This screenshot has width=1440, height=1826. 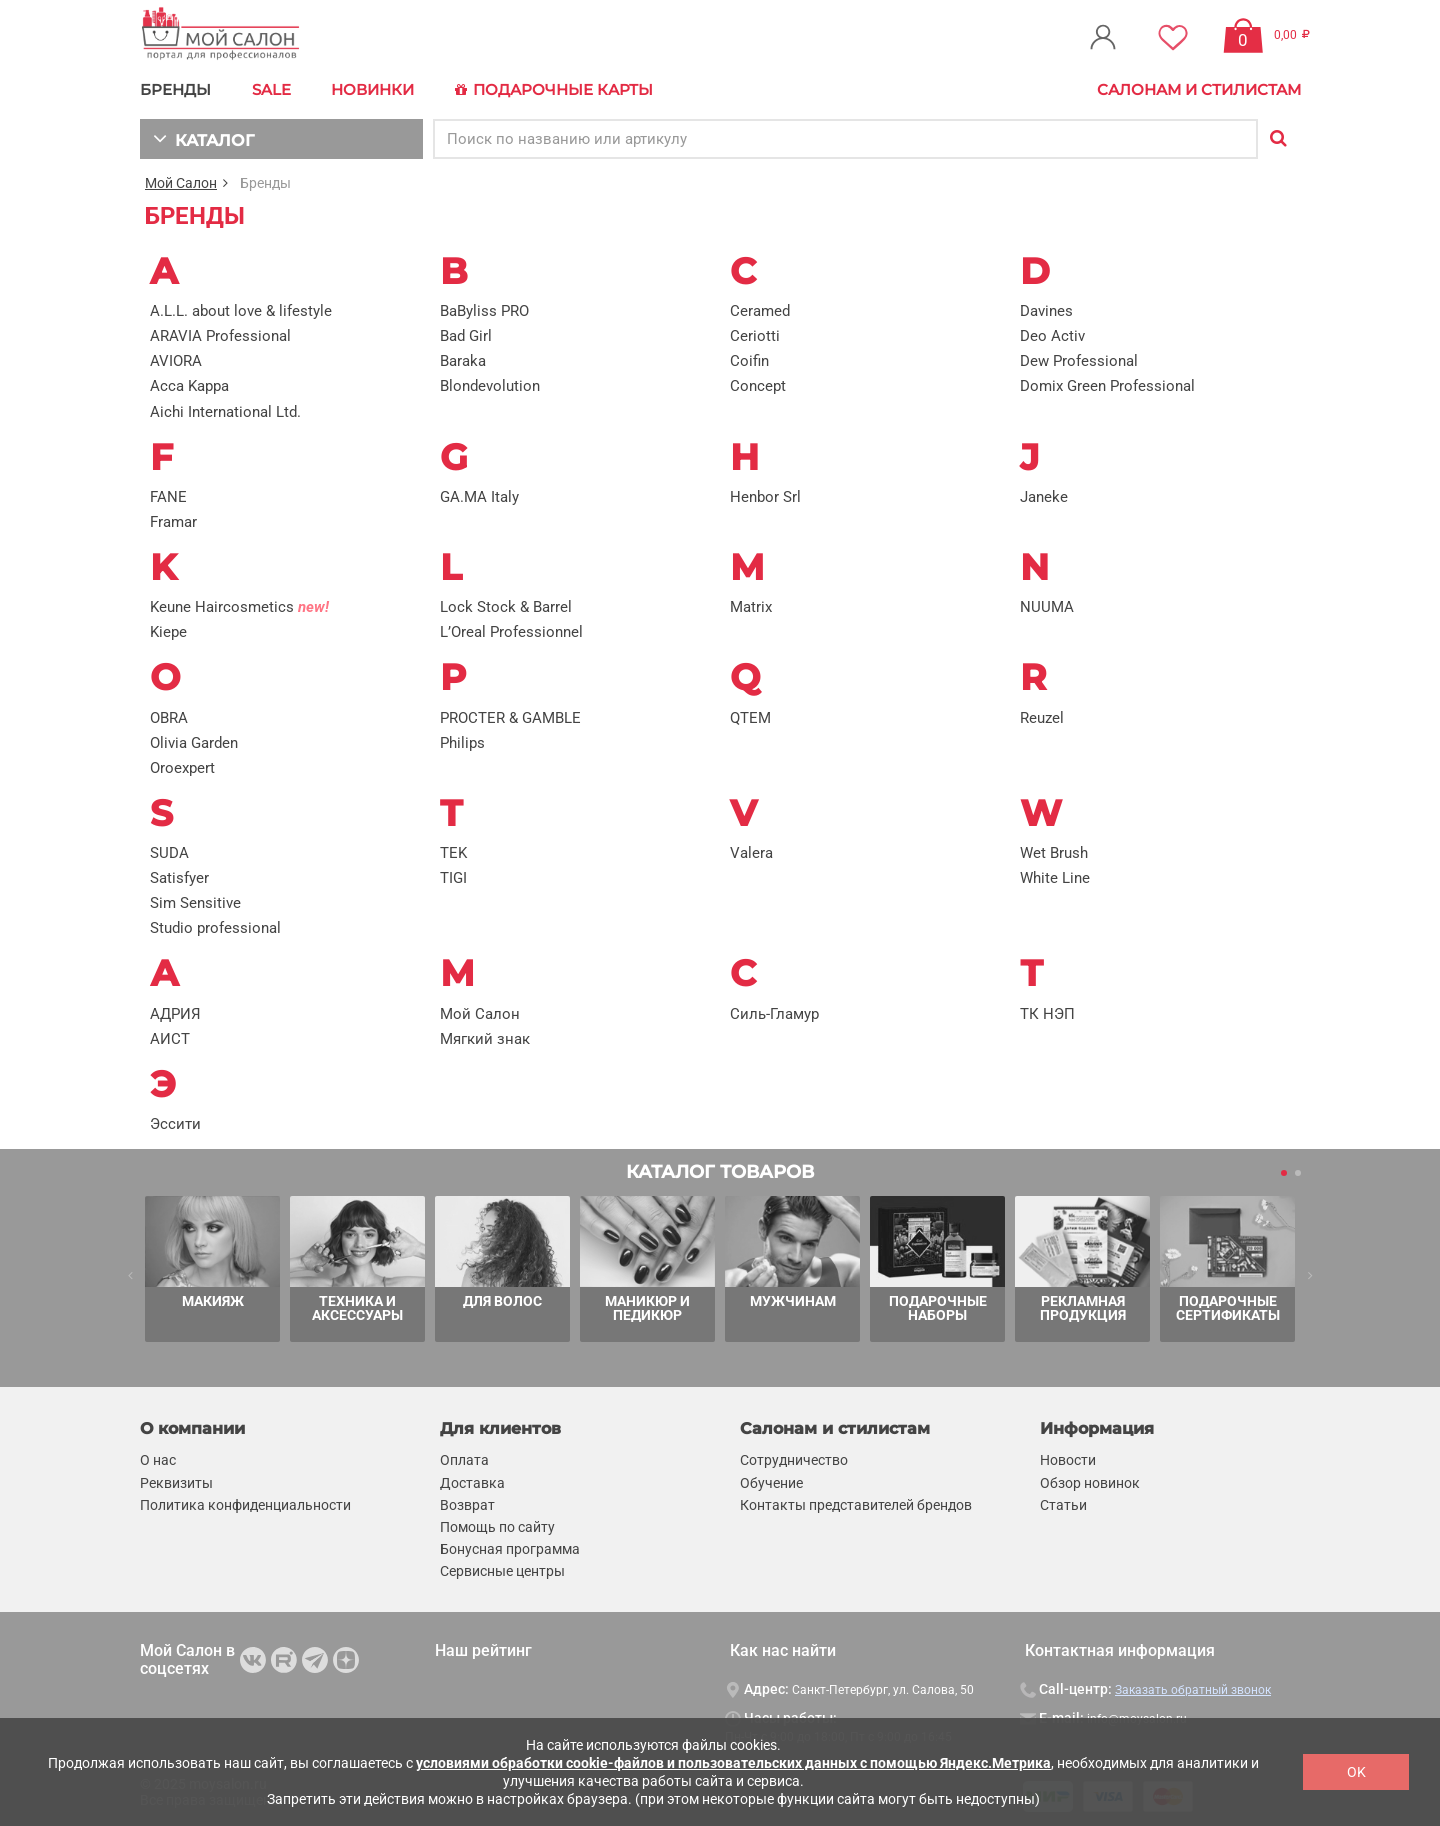 What do you see at coordinates (241, 310) in the screenshot?
I see `A.L.L. about love & lifestyle` at bounding box center [241, 310].